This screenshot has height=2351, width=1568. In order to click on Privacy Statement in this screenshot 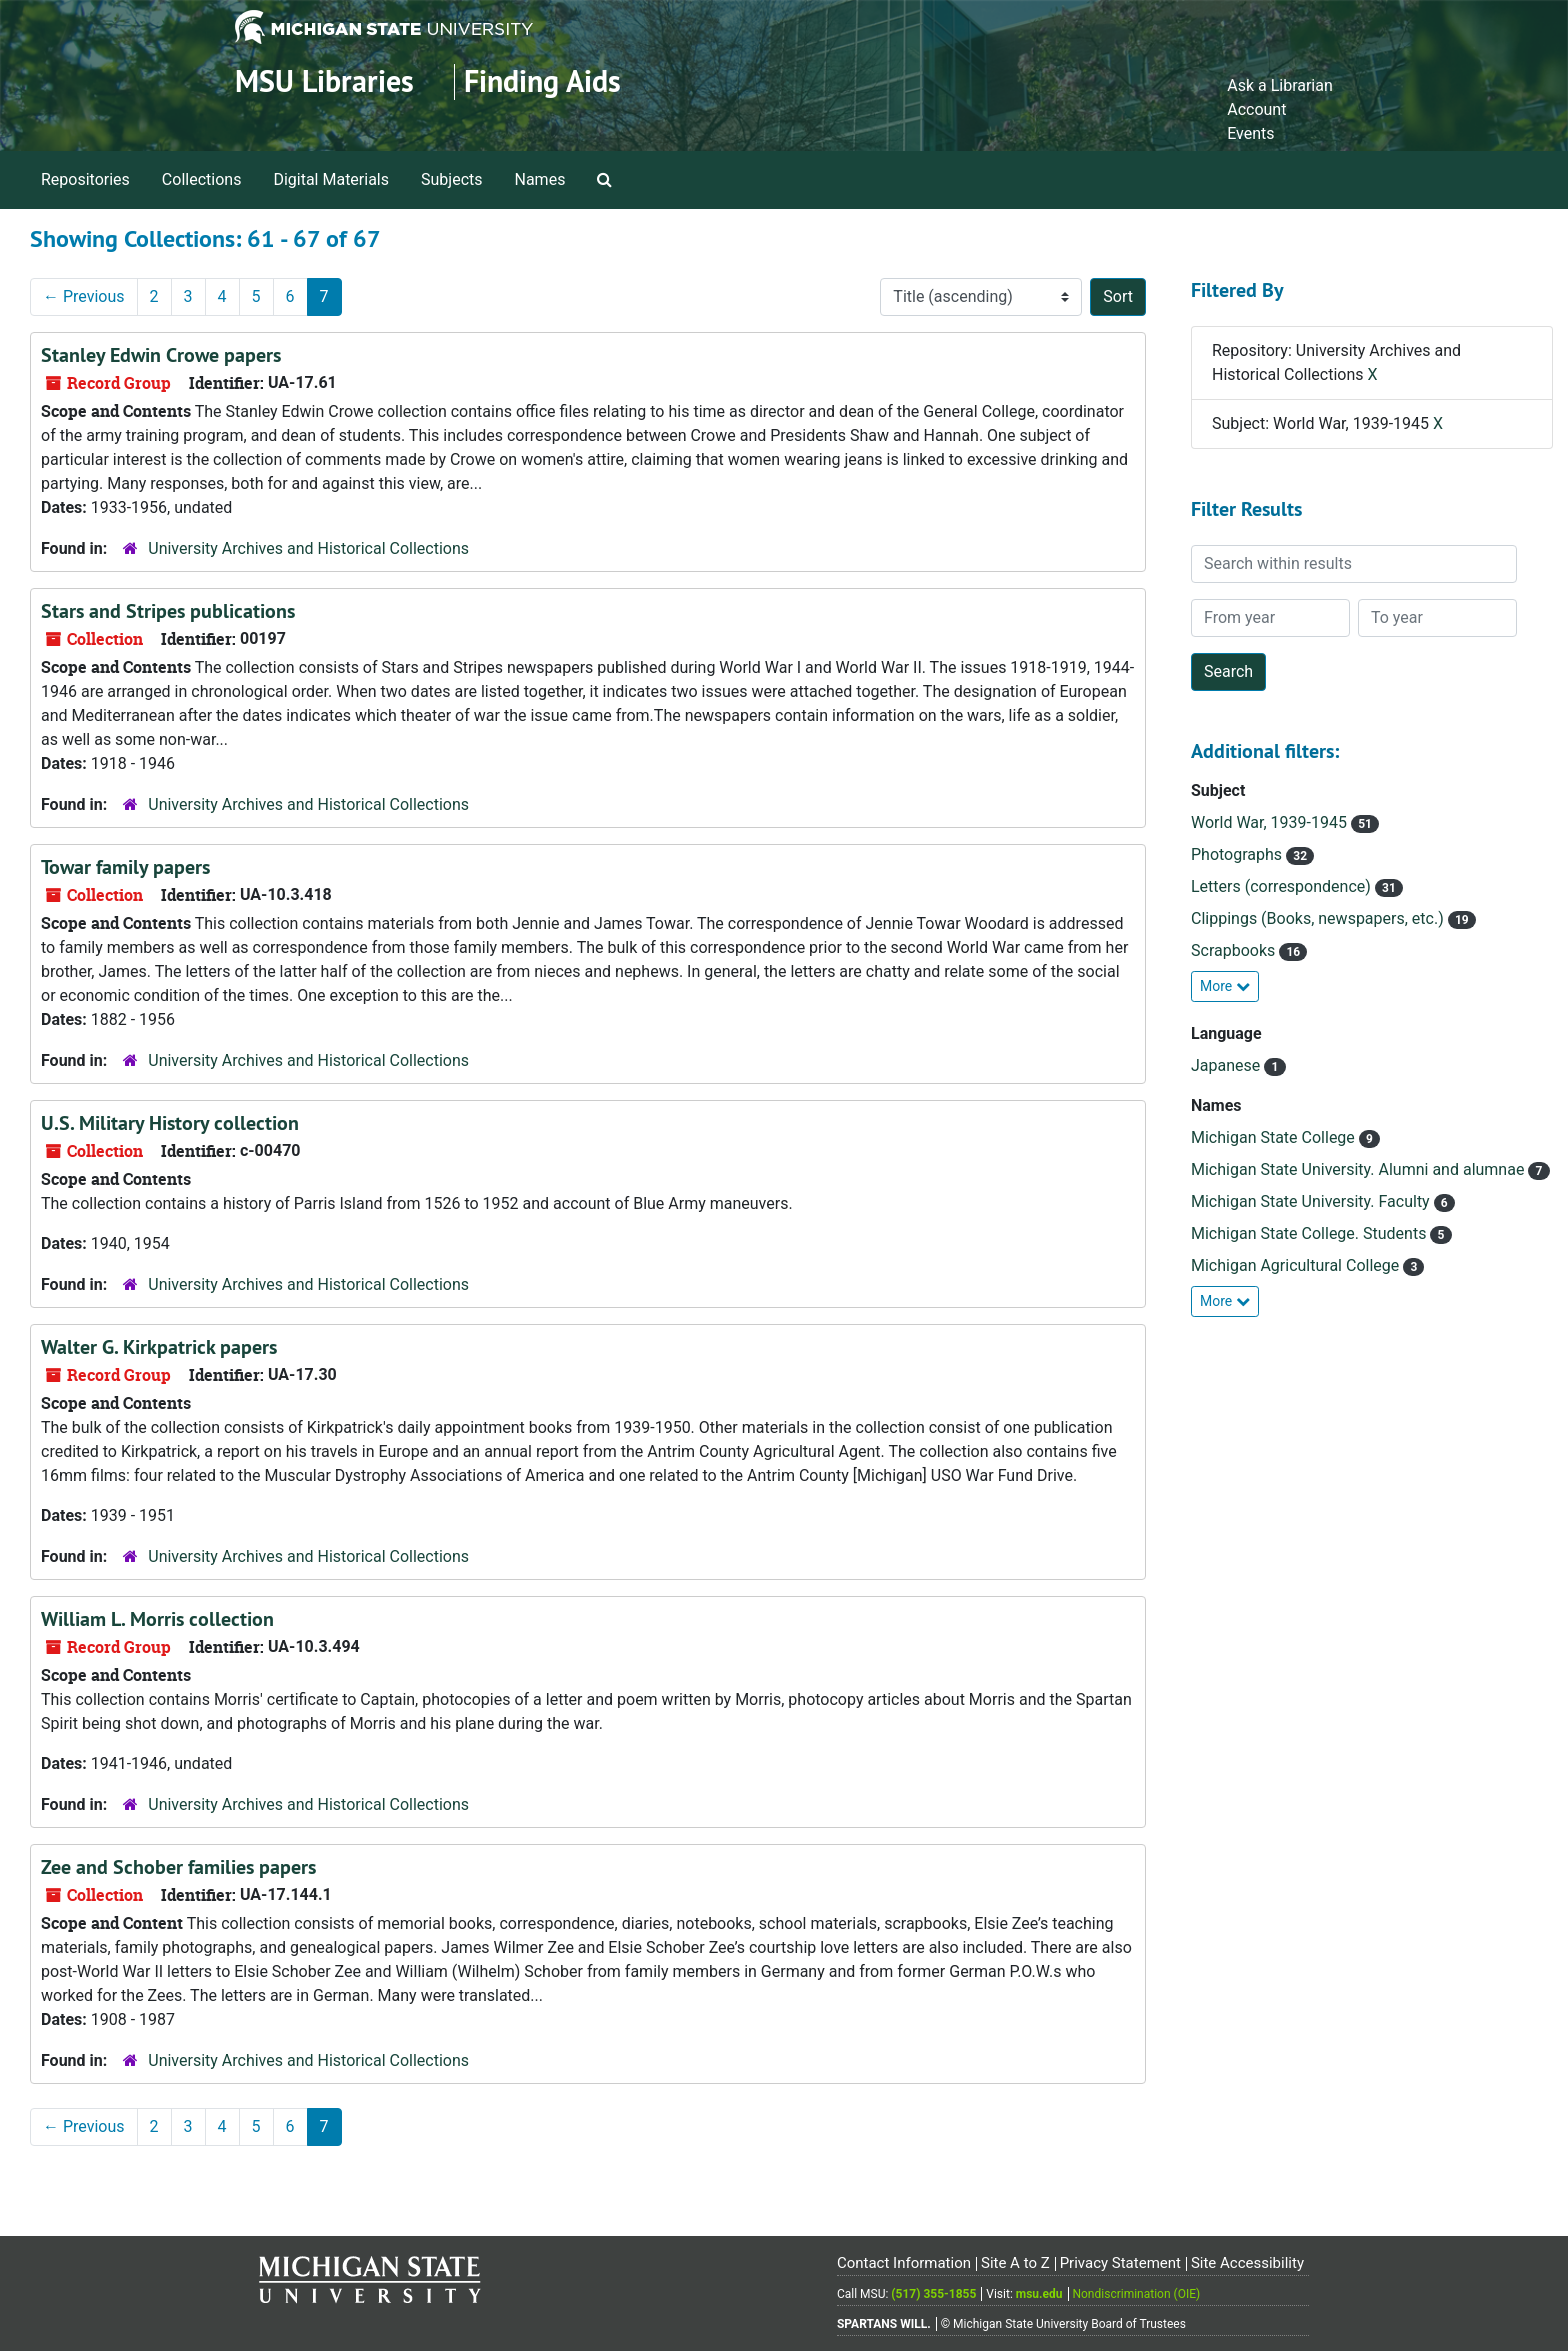, I will do `click(1120, 2263)`.